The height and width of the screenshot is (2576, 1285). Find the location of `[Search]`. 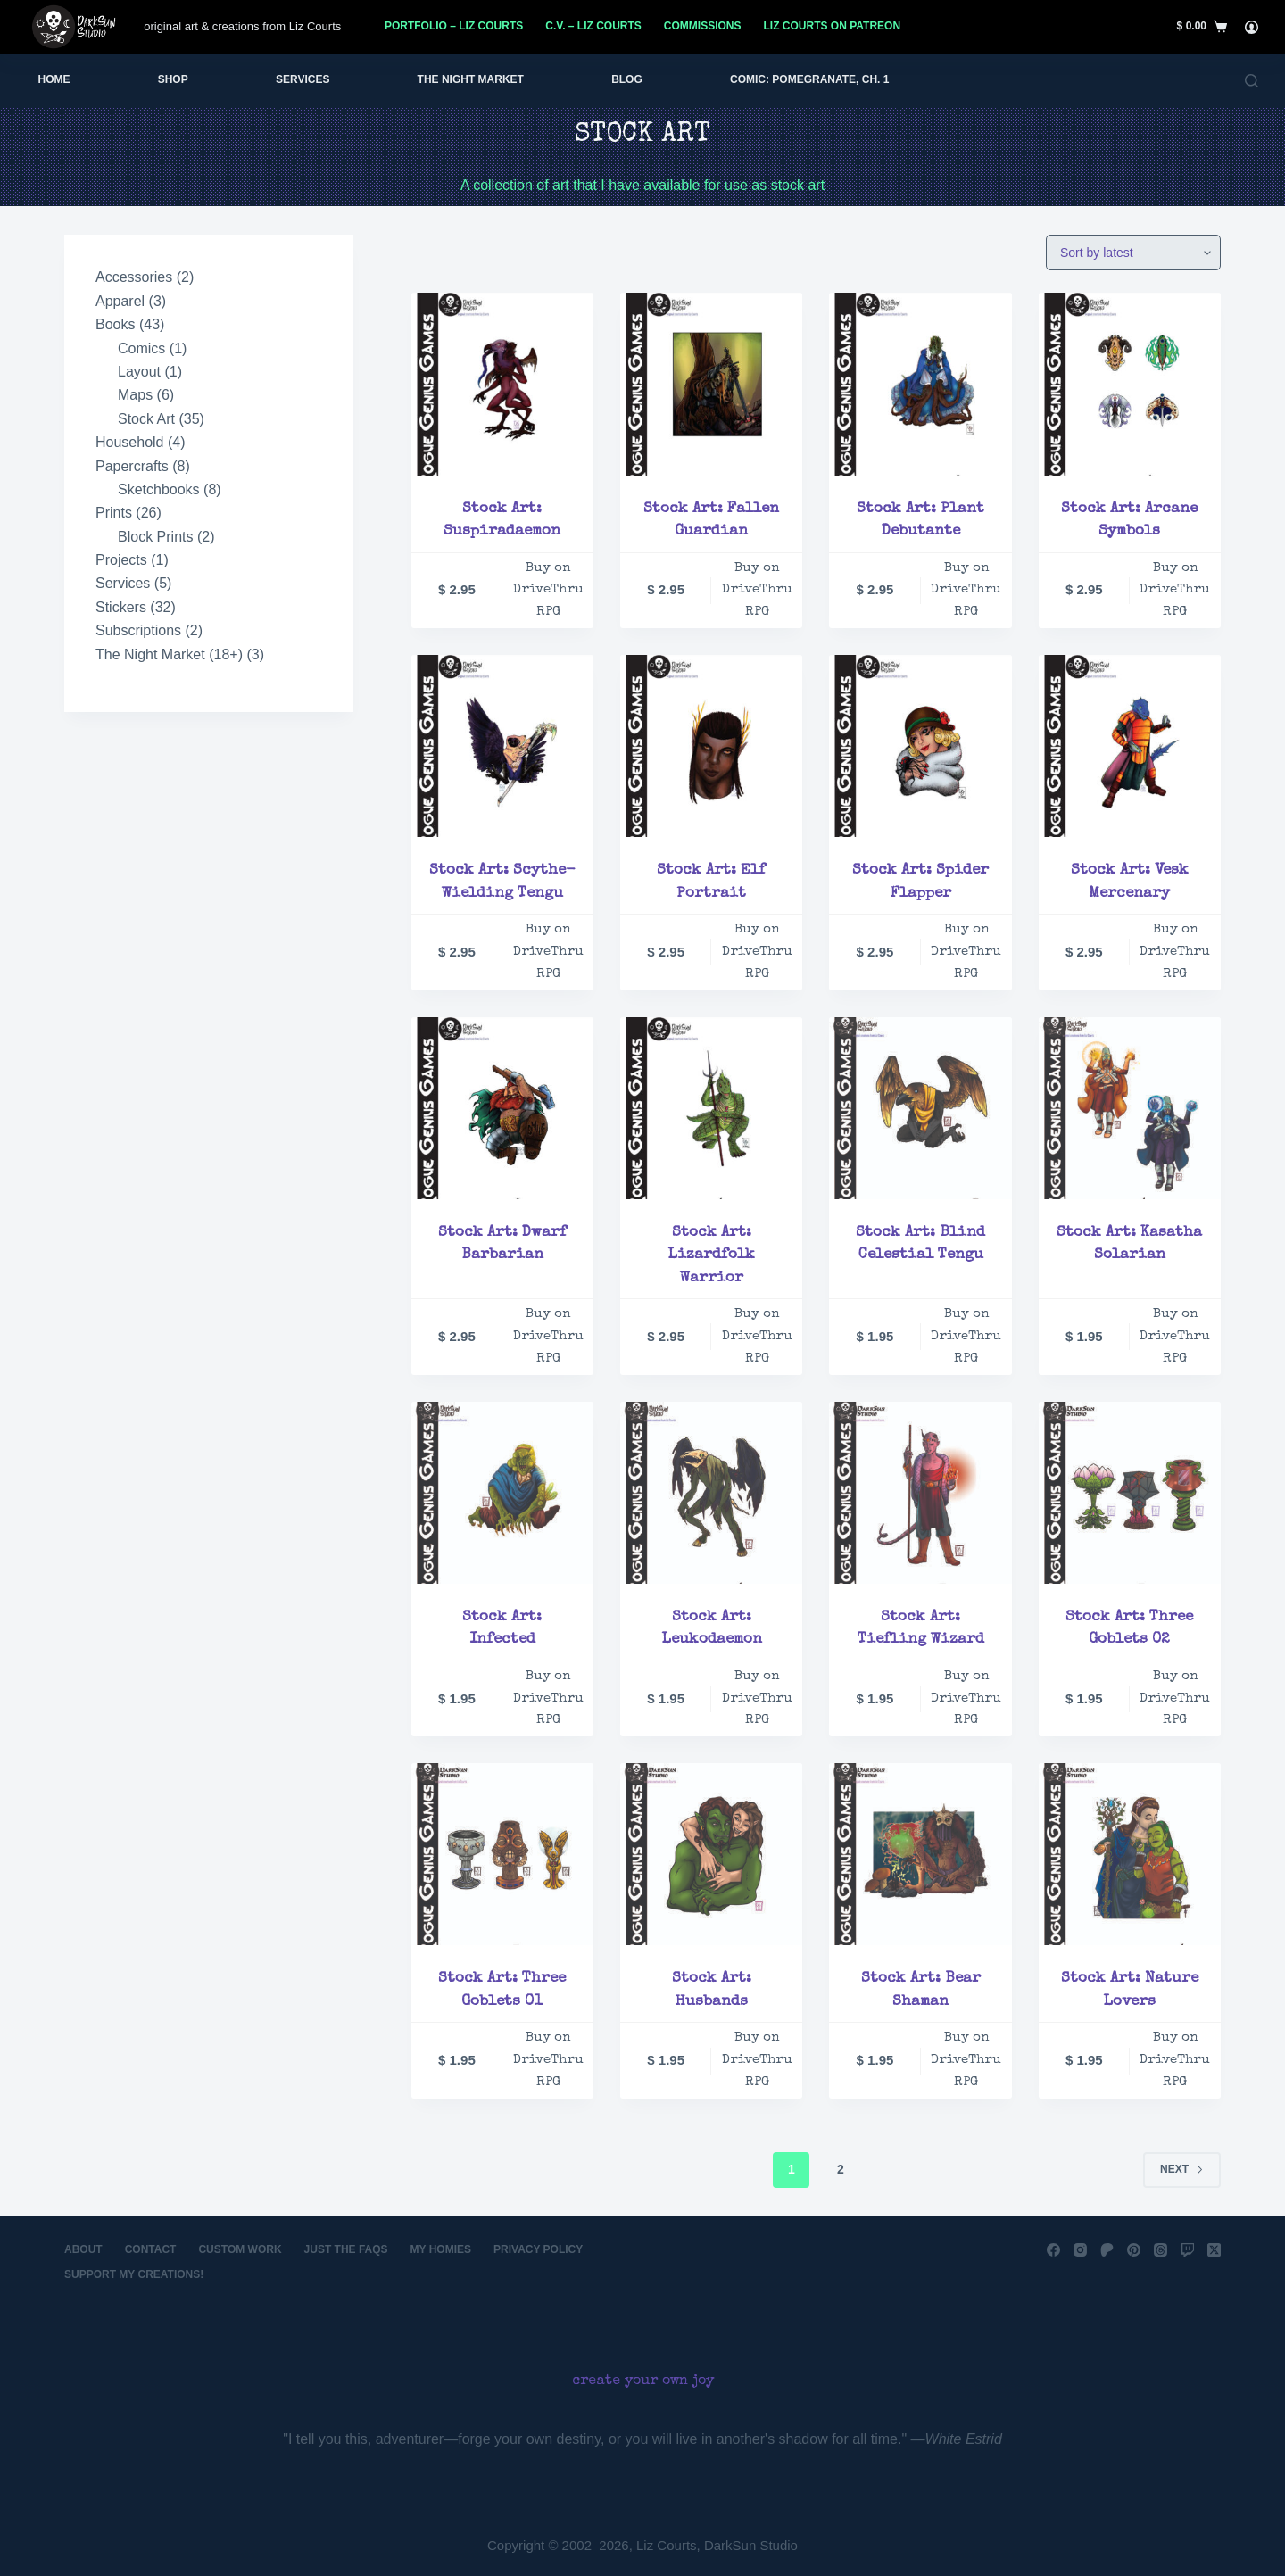

[Search] is located at coordinates (1251, 80).